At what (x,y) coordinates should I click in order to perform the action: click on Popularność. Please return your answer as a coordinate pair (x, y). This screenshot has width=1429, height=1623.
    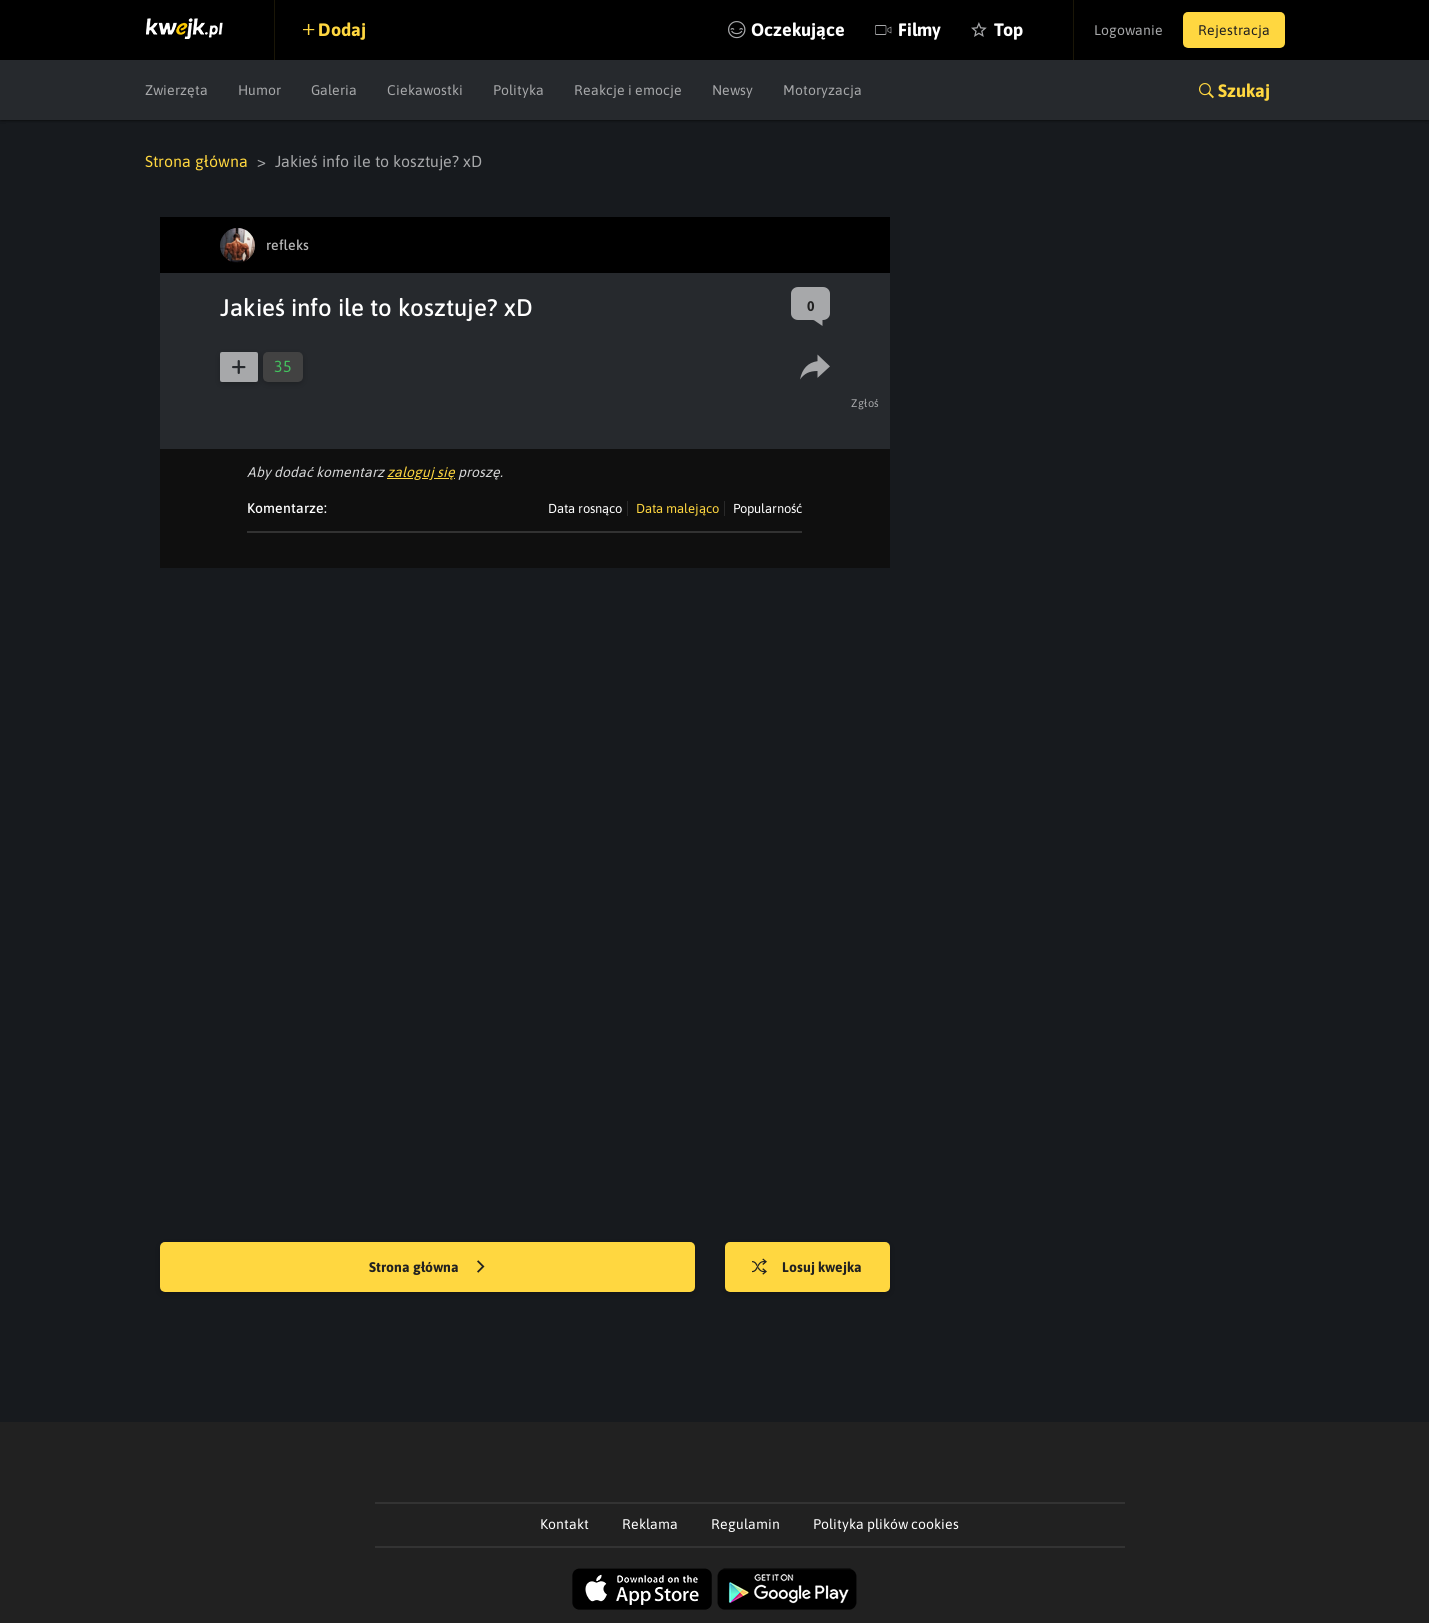
    Looking at the image, I should click on (767, 508).